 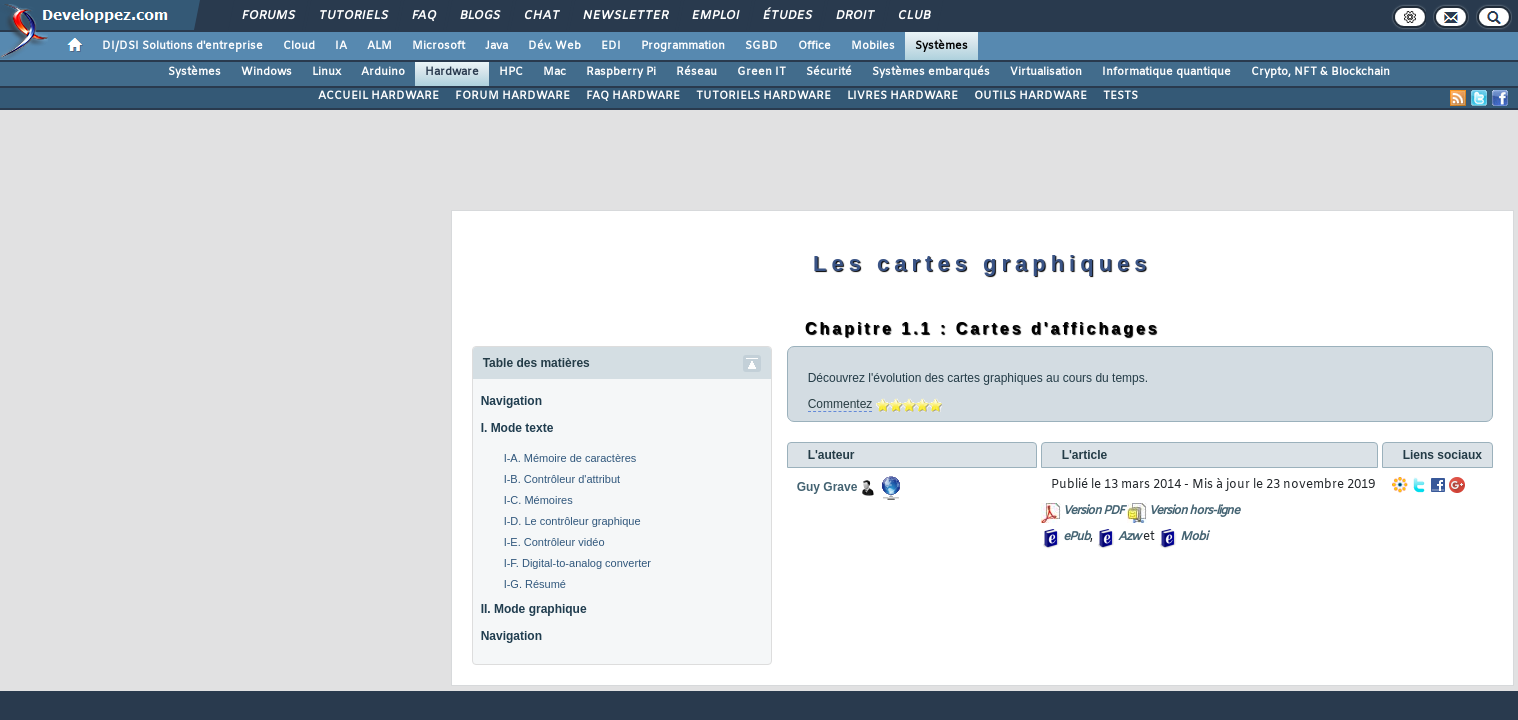 I want to click on I-E. Contrôleur vidéo, so click(x=554, y=542).